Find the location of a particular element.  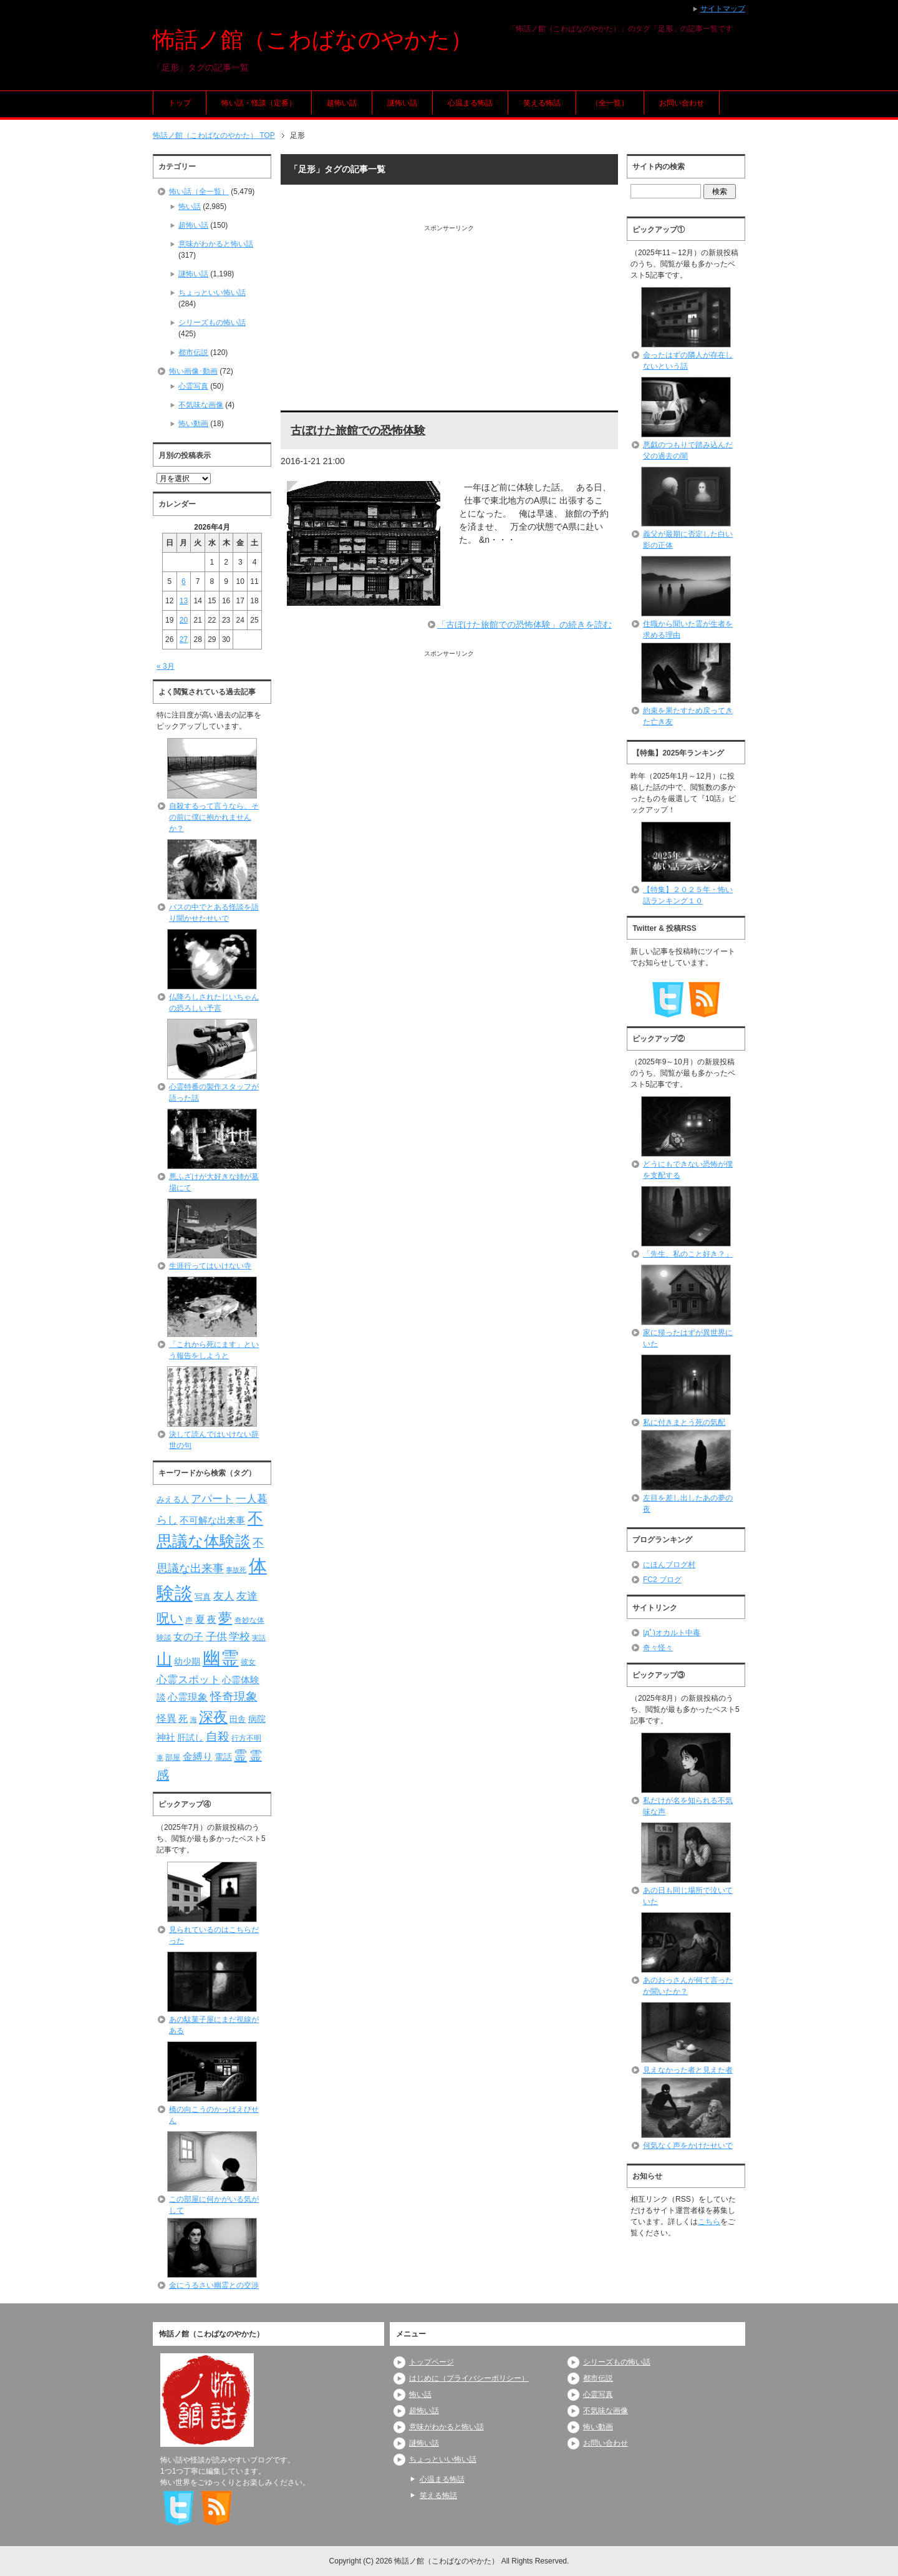

FC2 ブログ is located at coordinates (662, 1579).